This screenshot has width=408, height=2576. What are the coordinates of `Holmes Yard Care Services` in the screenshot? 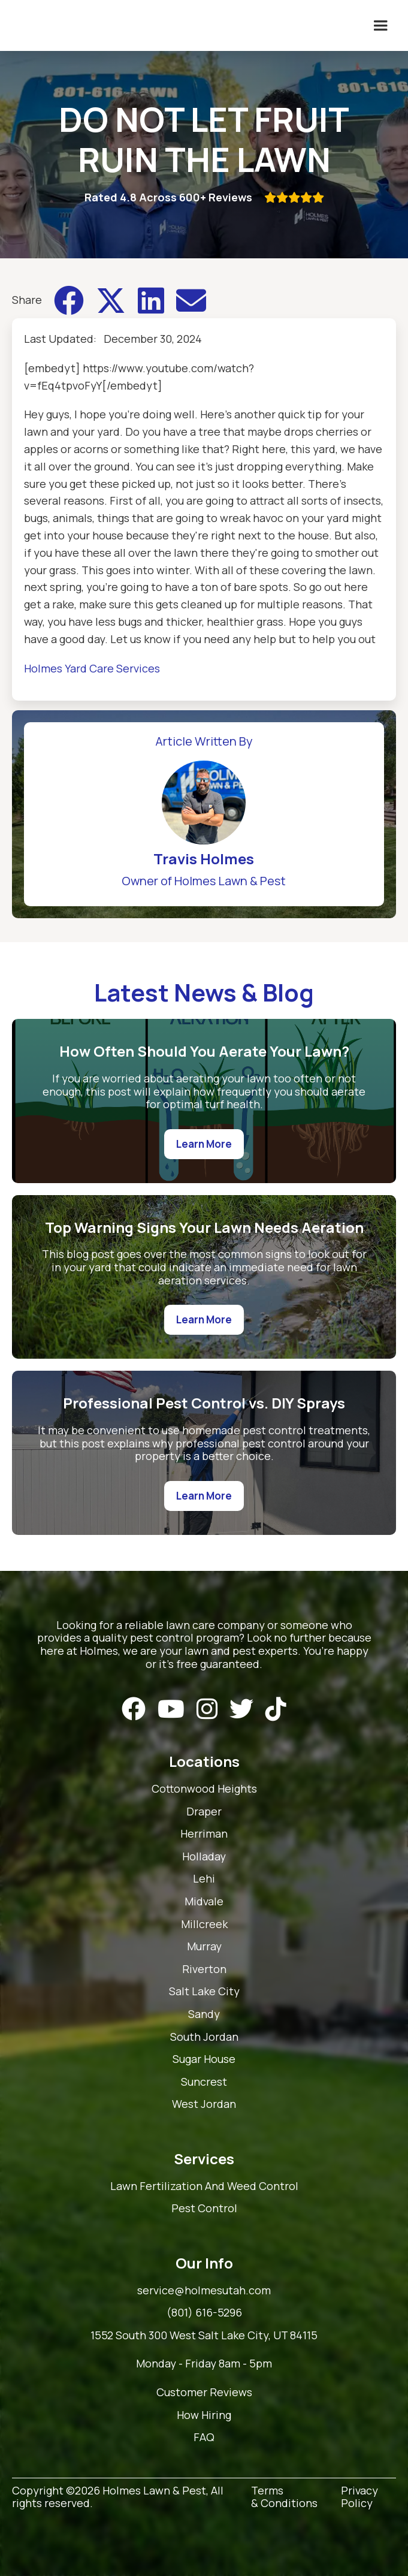 It's located at (92, 668).